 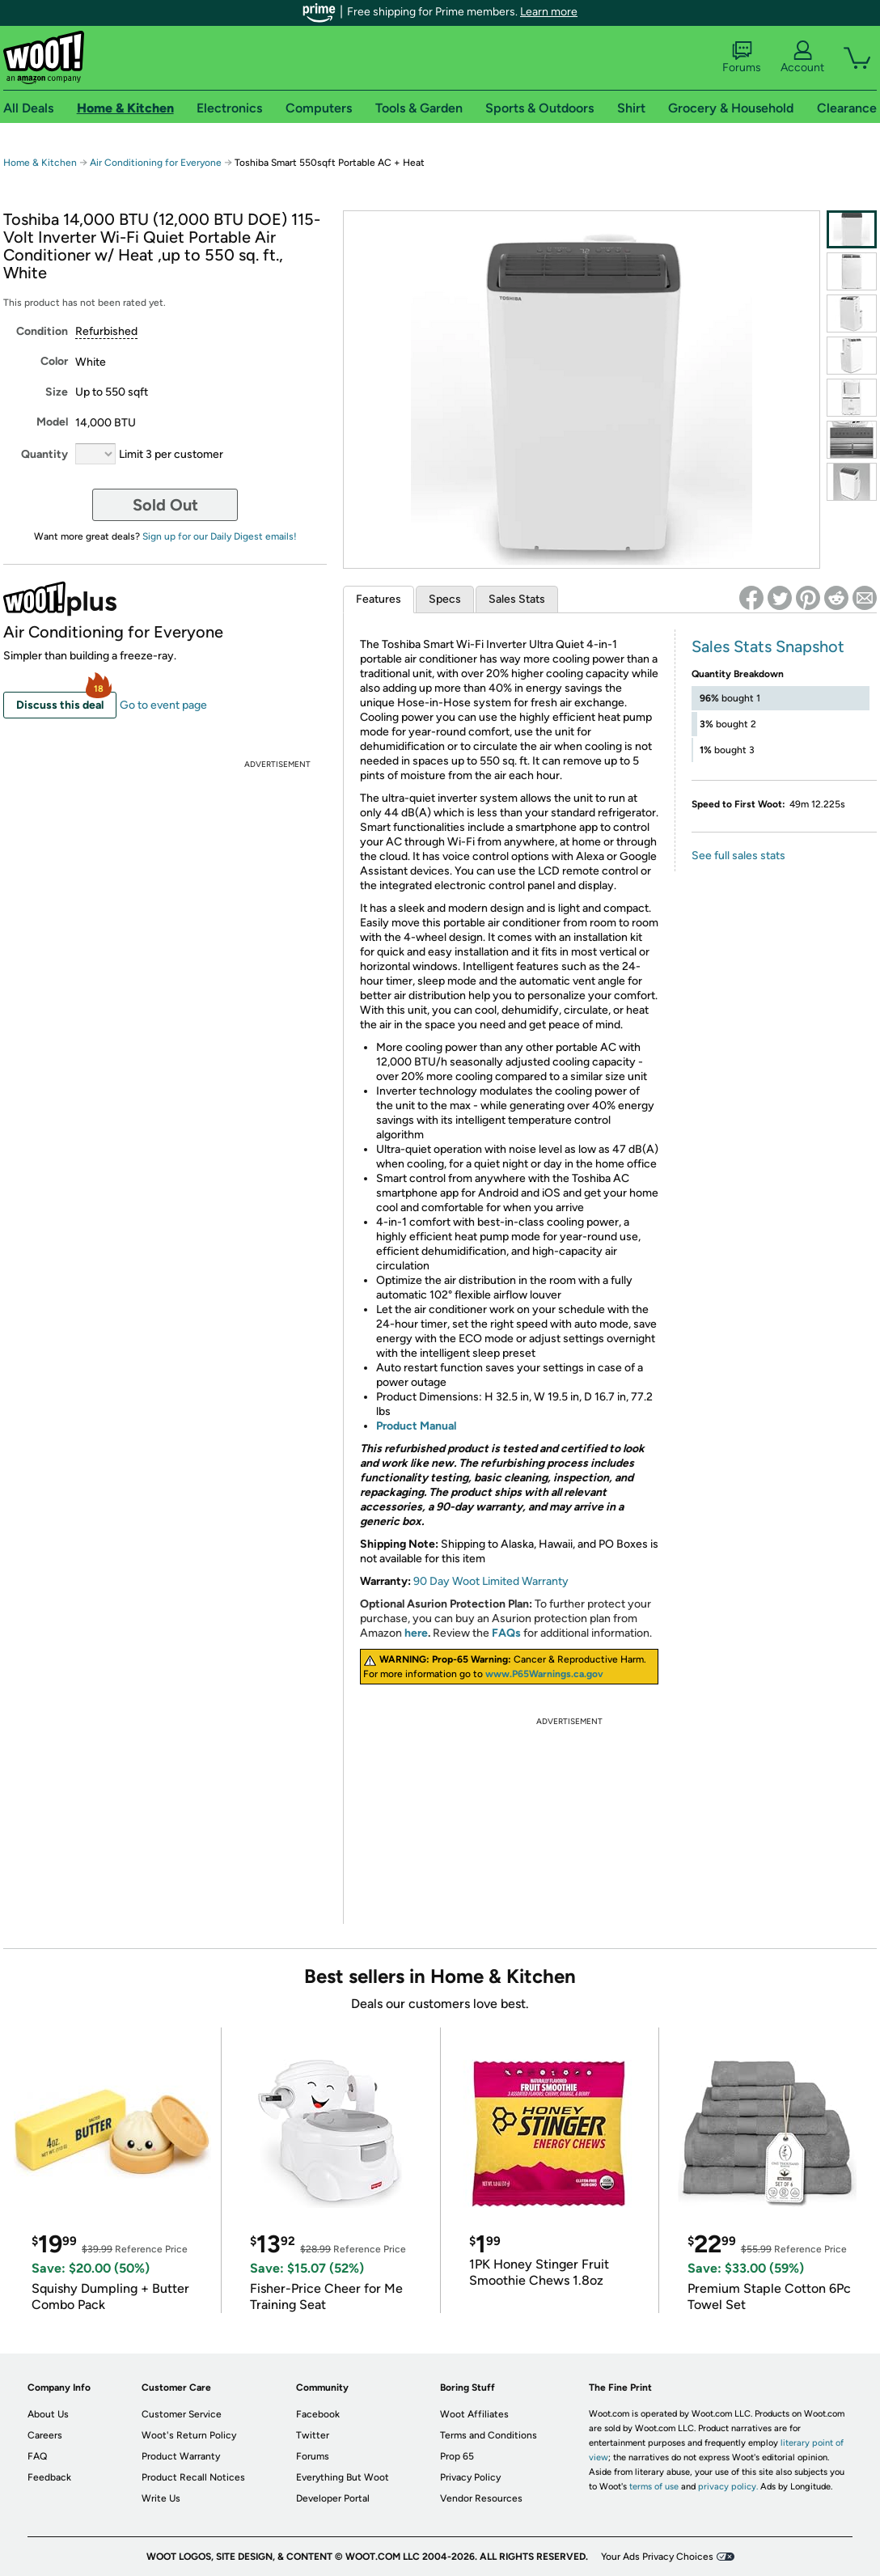 What do you see at coordinates (56, 392) in the screenshot?
I see `Size` at bounding box center [56, 392].